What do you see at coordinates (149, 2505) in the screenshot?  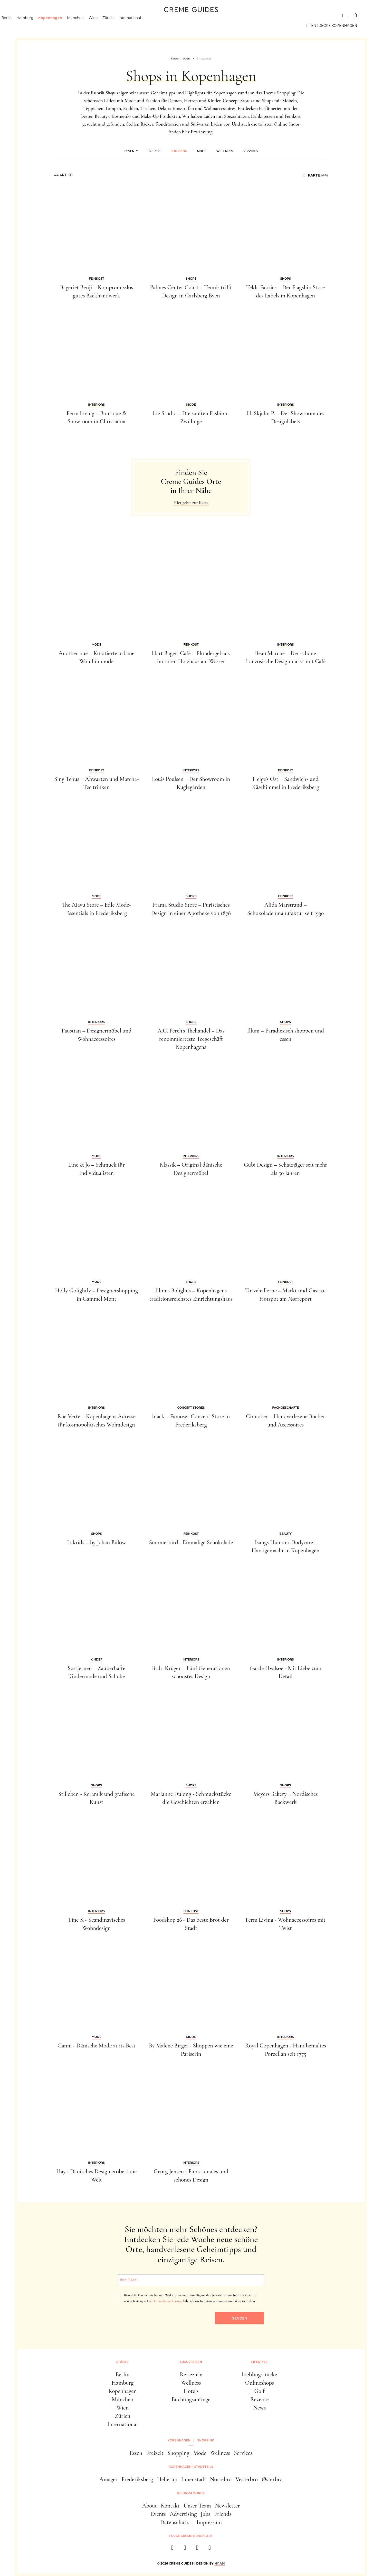 I see `About` at bounding box center [149, 2505].